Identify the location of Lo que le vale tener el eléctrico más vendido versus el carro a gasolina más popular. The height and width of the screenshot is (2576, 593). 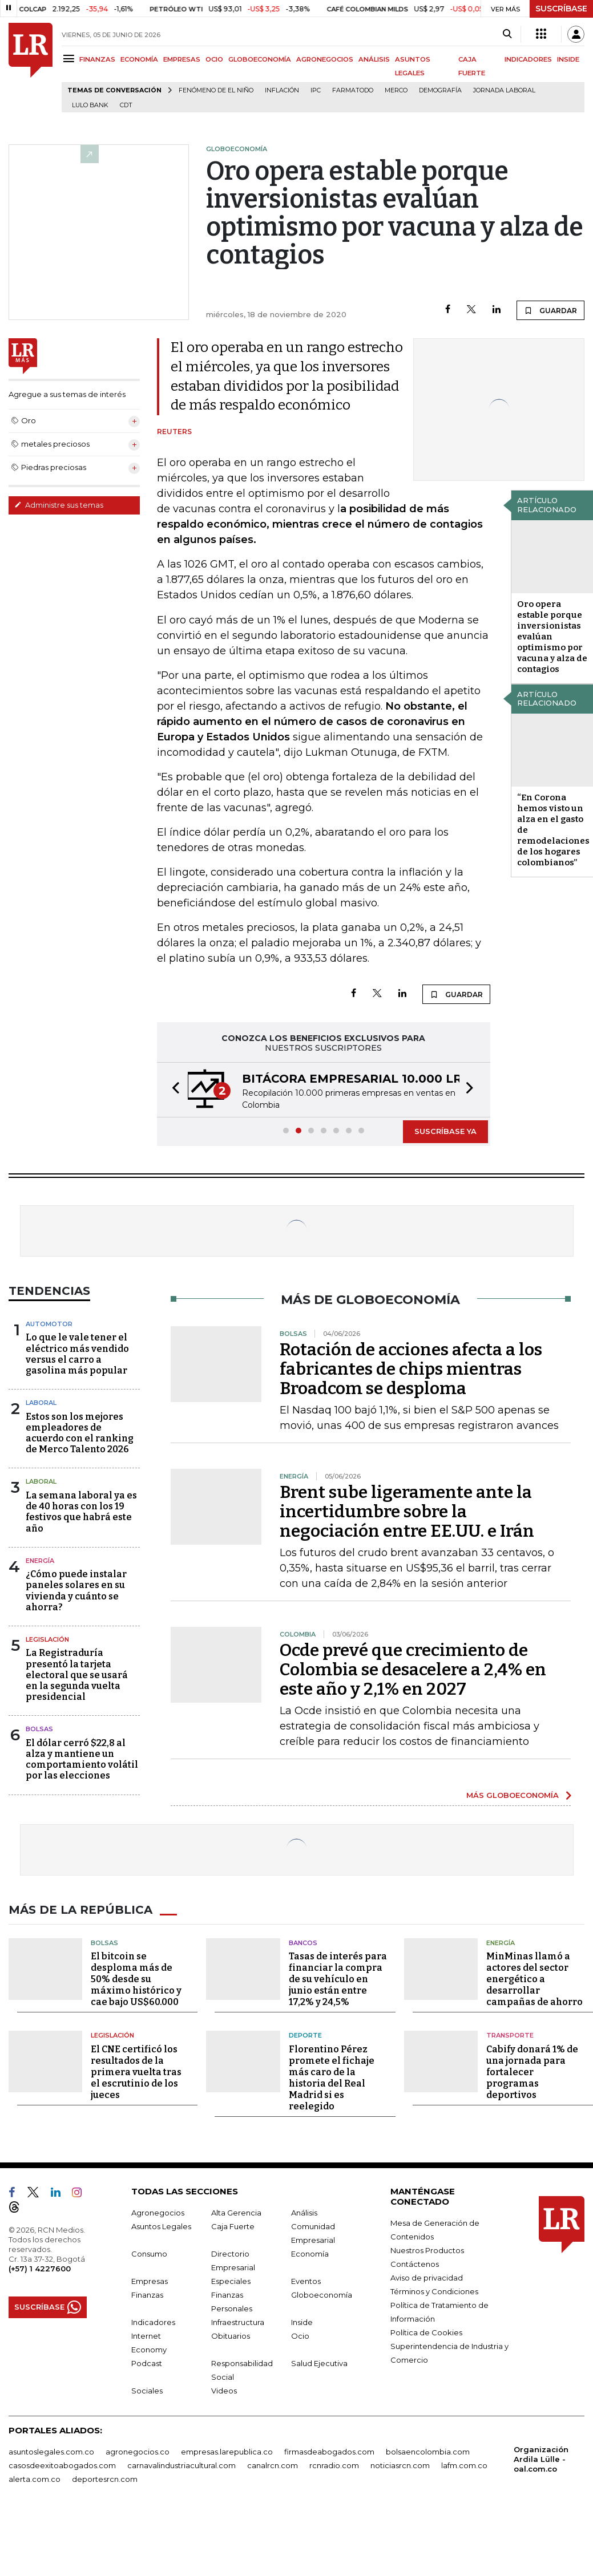
(77, 1354).